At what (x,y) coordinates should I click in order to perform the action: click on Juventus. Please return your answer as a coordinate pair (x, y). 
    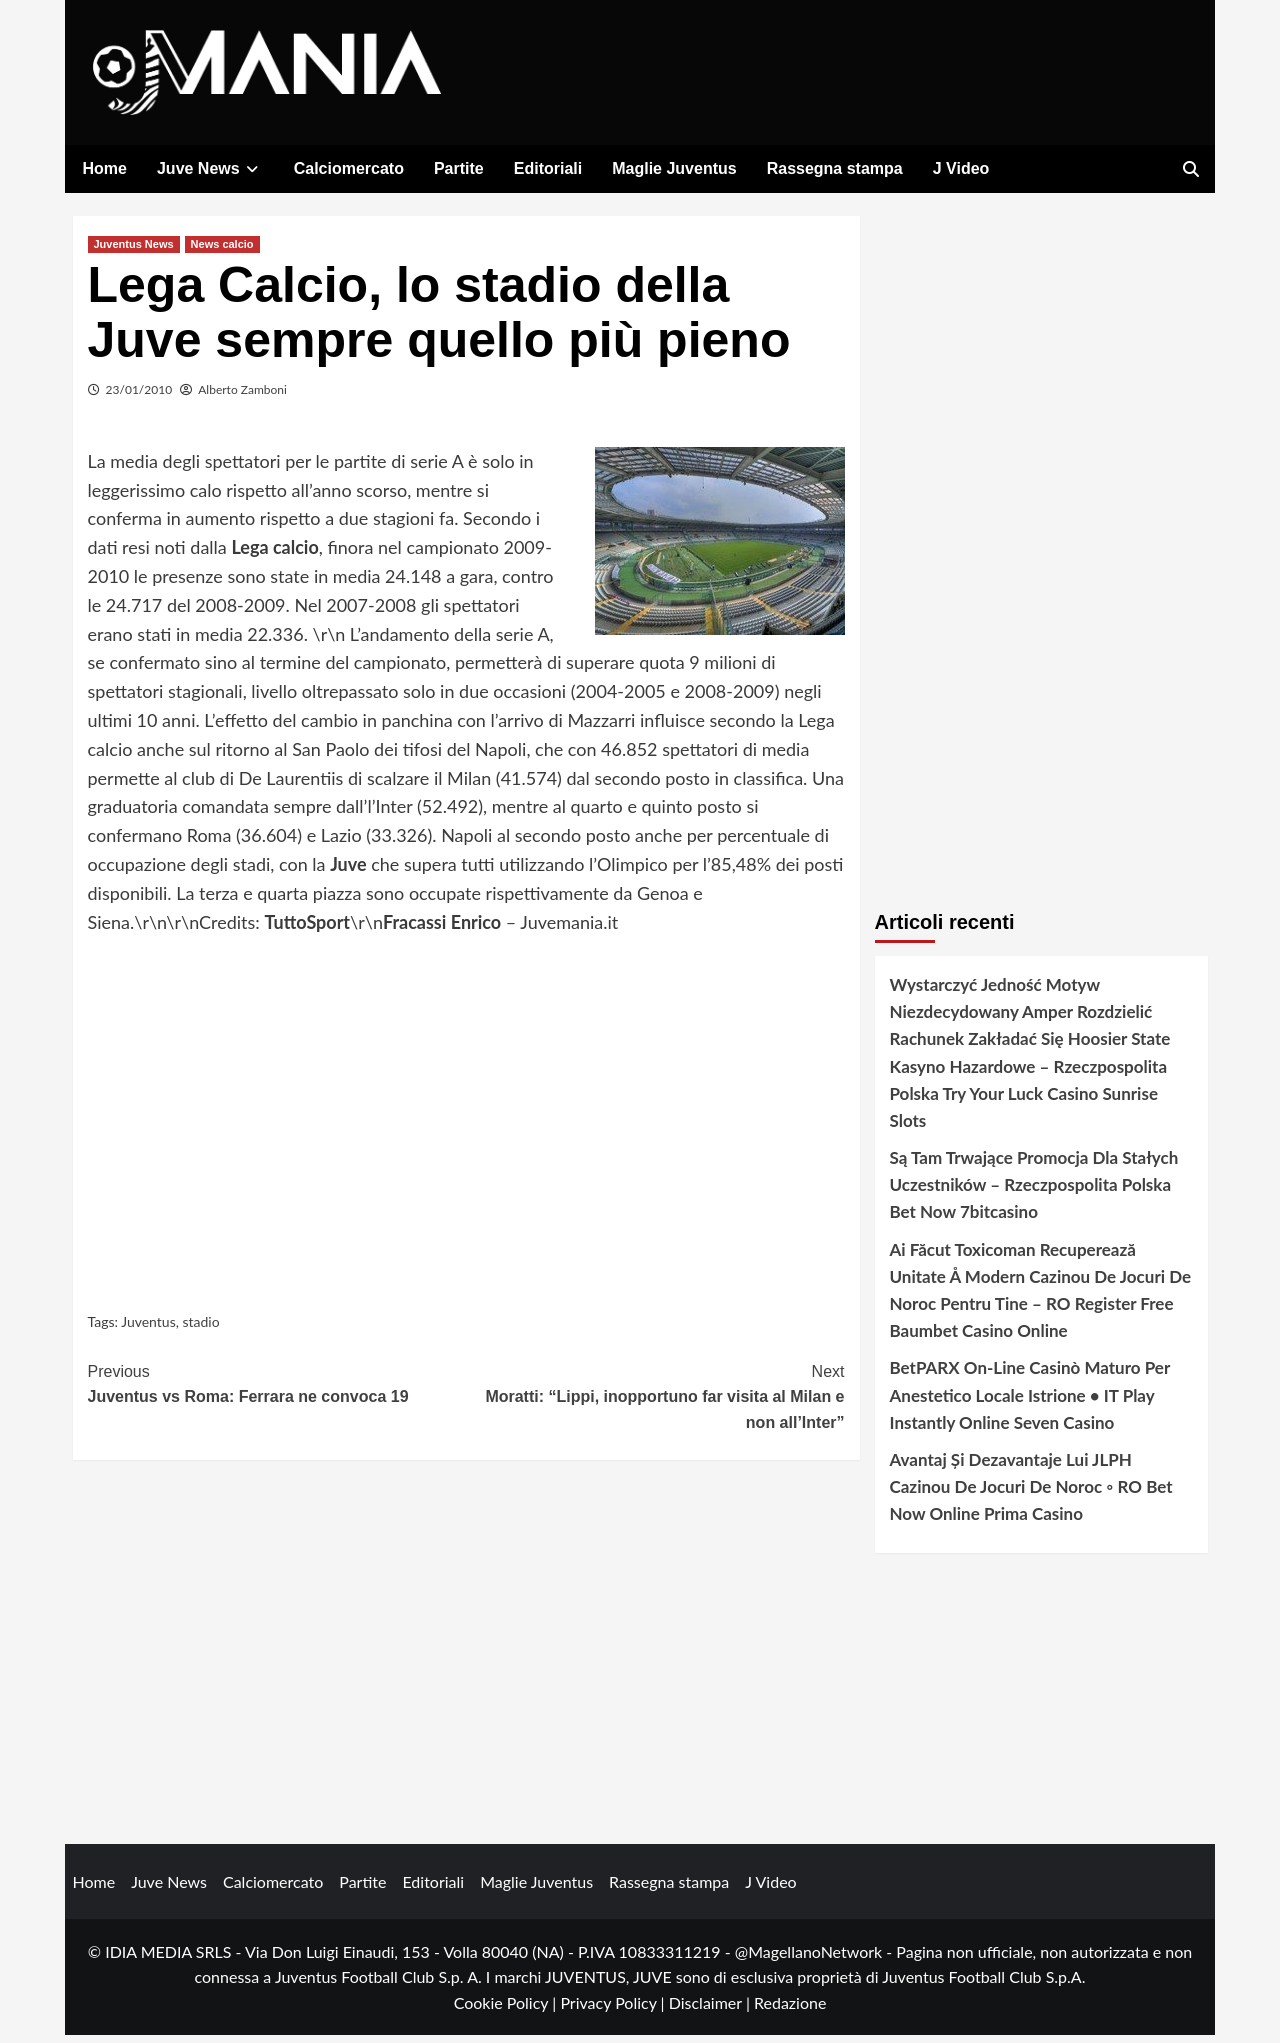
    Looking at the image, I should click on (148, 1329).